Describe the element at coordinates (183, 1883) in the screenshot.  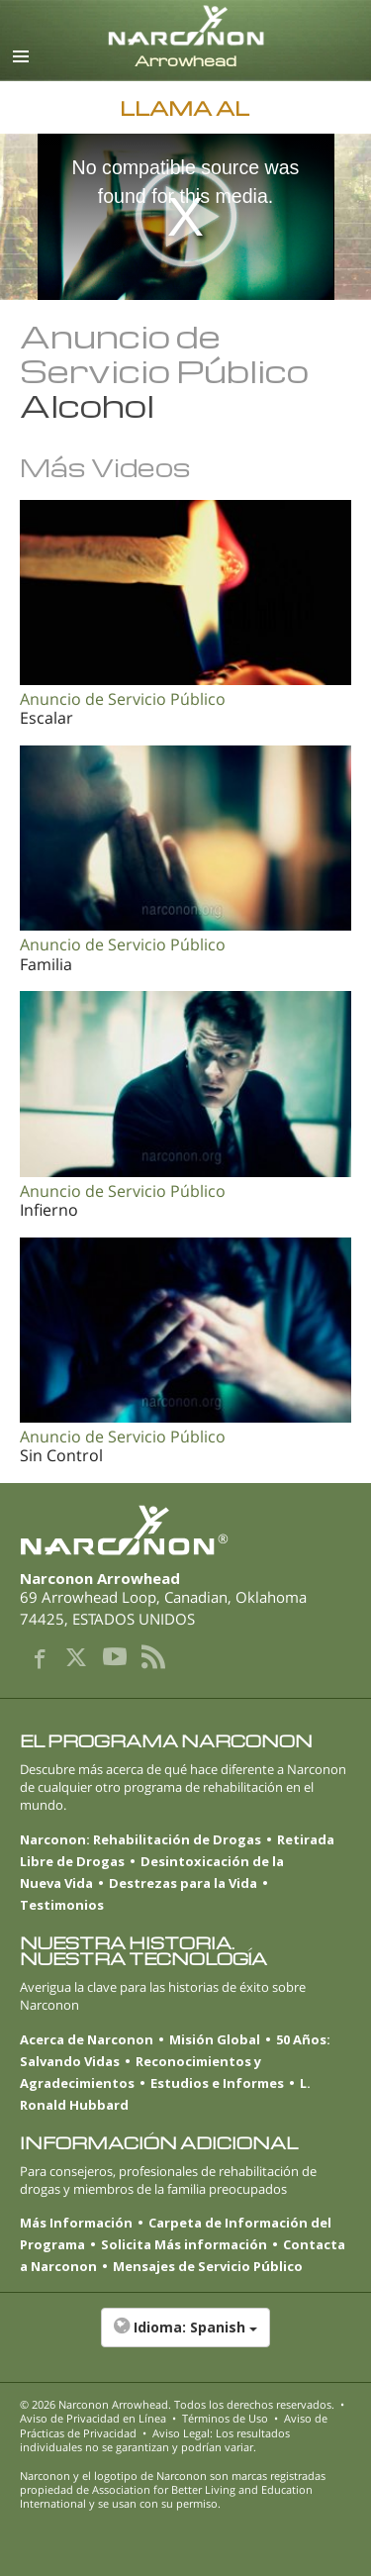
I see `Destrezas para la Vida` at that location.